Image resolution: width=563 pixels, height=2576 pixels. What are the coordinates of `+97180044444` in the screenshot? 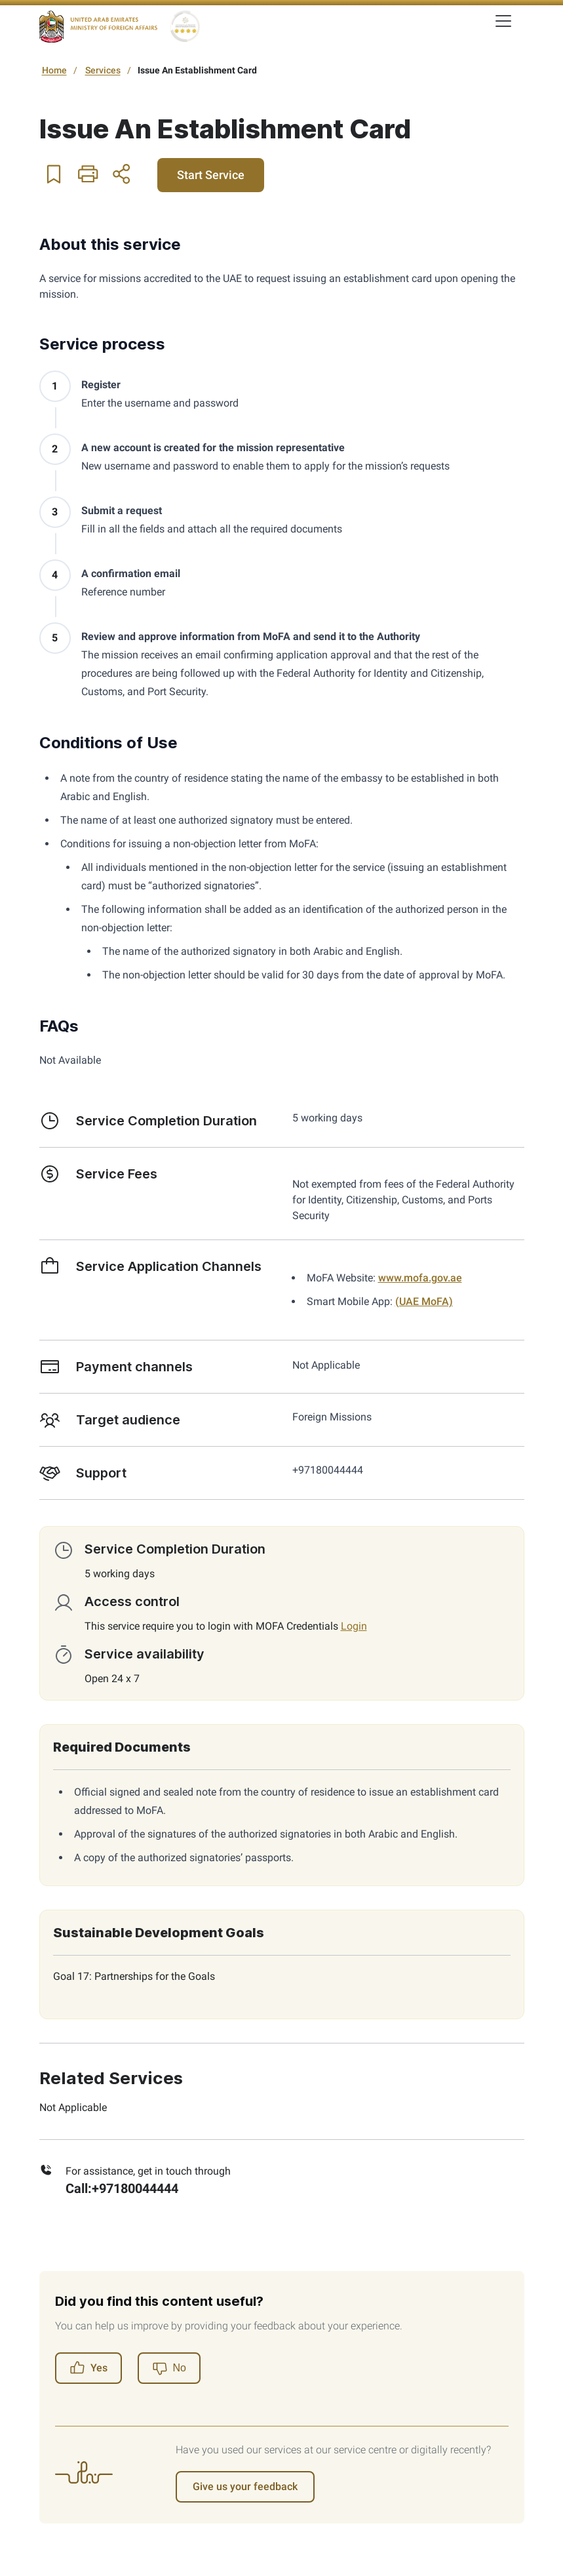 It's located at (135, 2188).